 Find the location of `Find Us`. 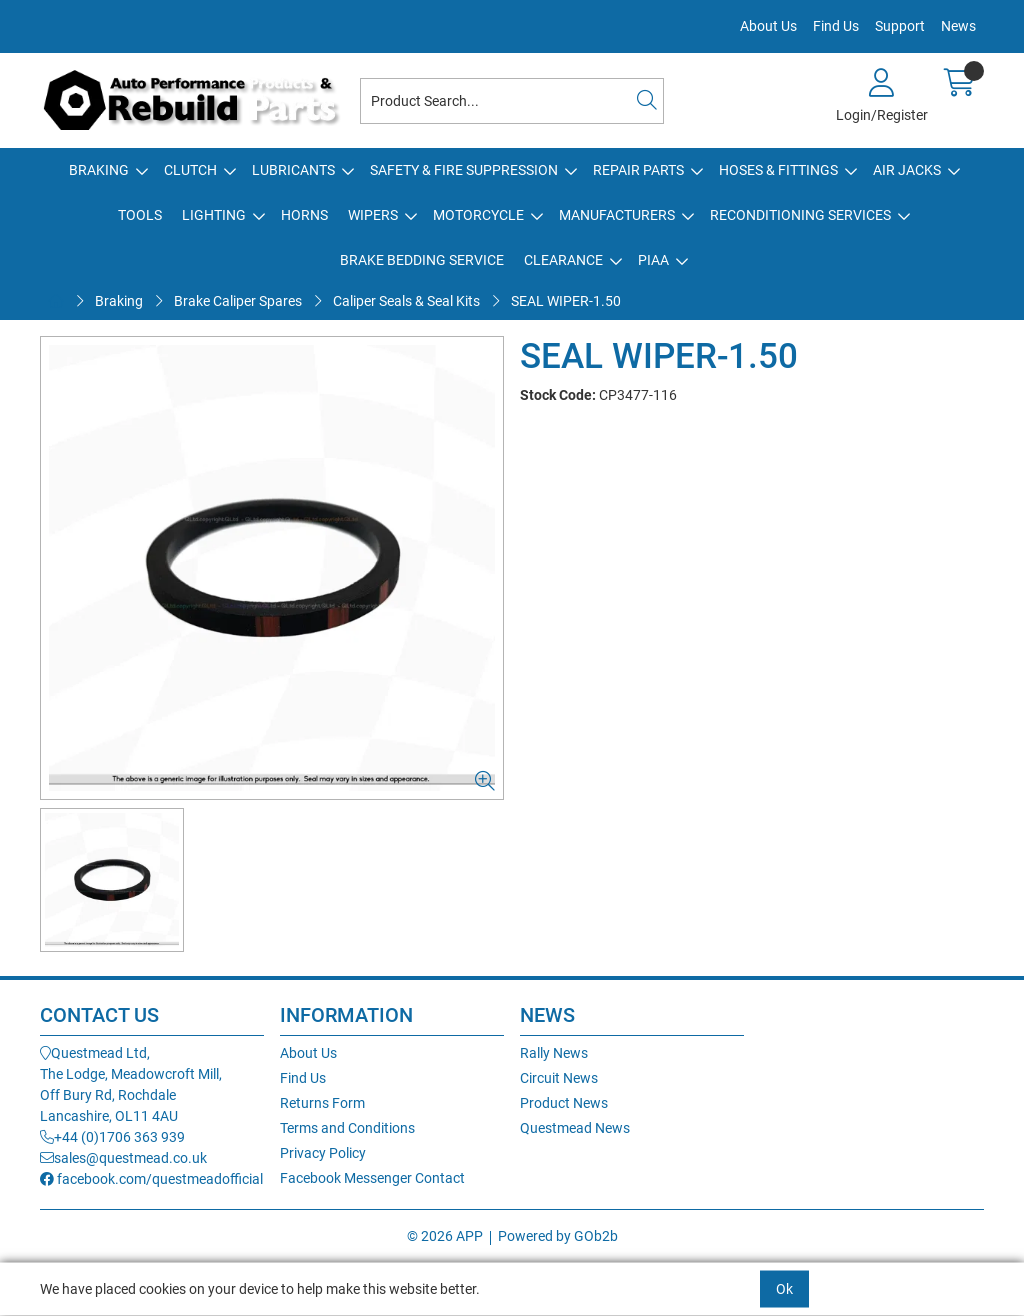

Find Us is located at coordinates (836, 26).